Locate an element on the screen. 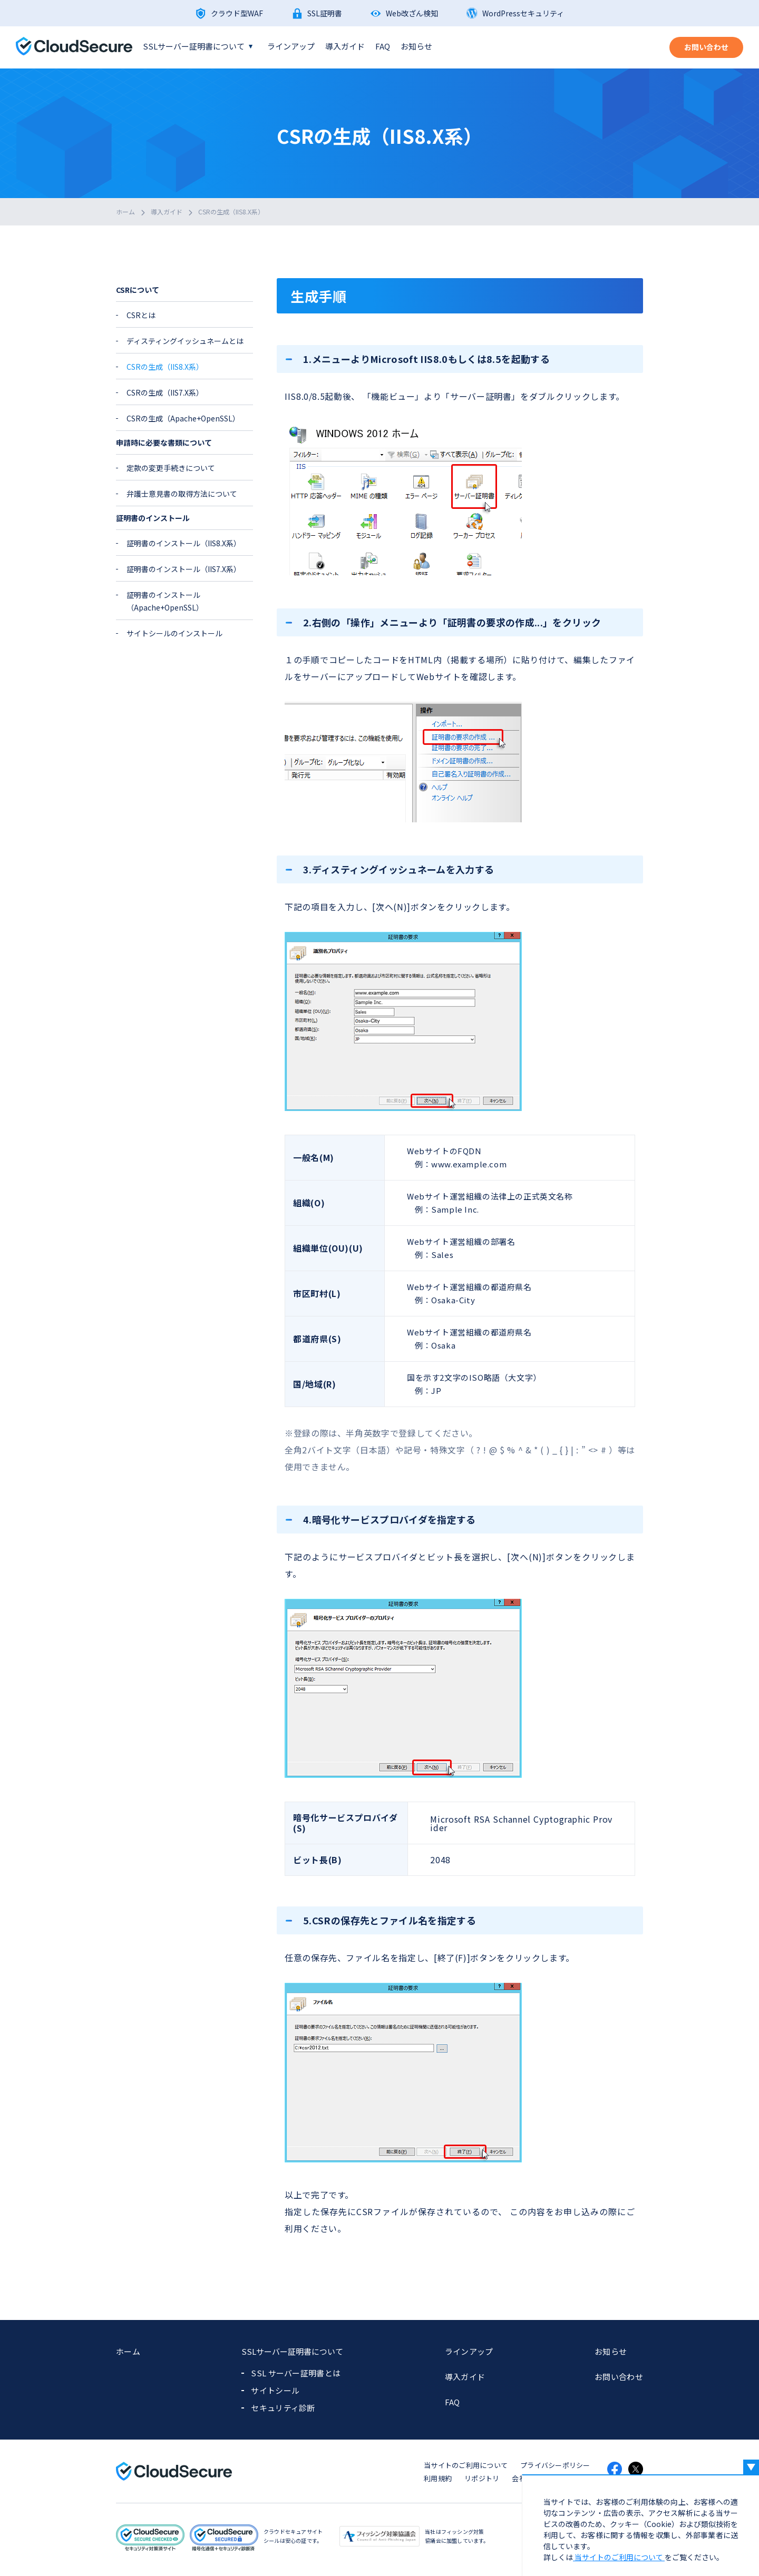 This screenshot has height=2576, width=759. CSRの生成（IIS7.X系） is located at coordinates (164, 392).